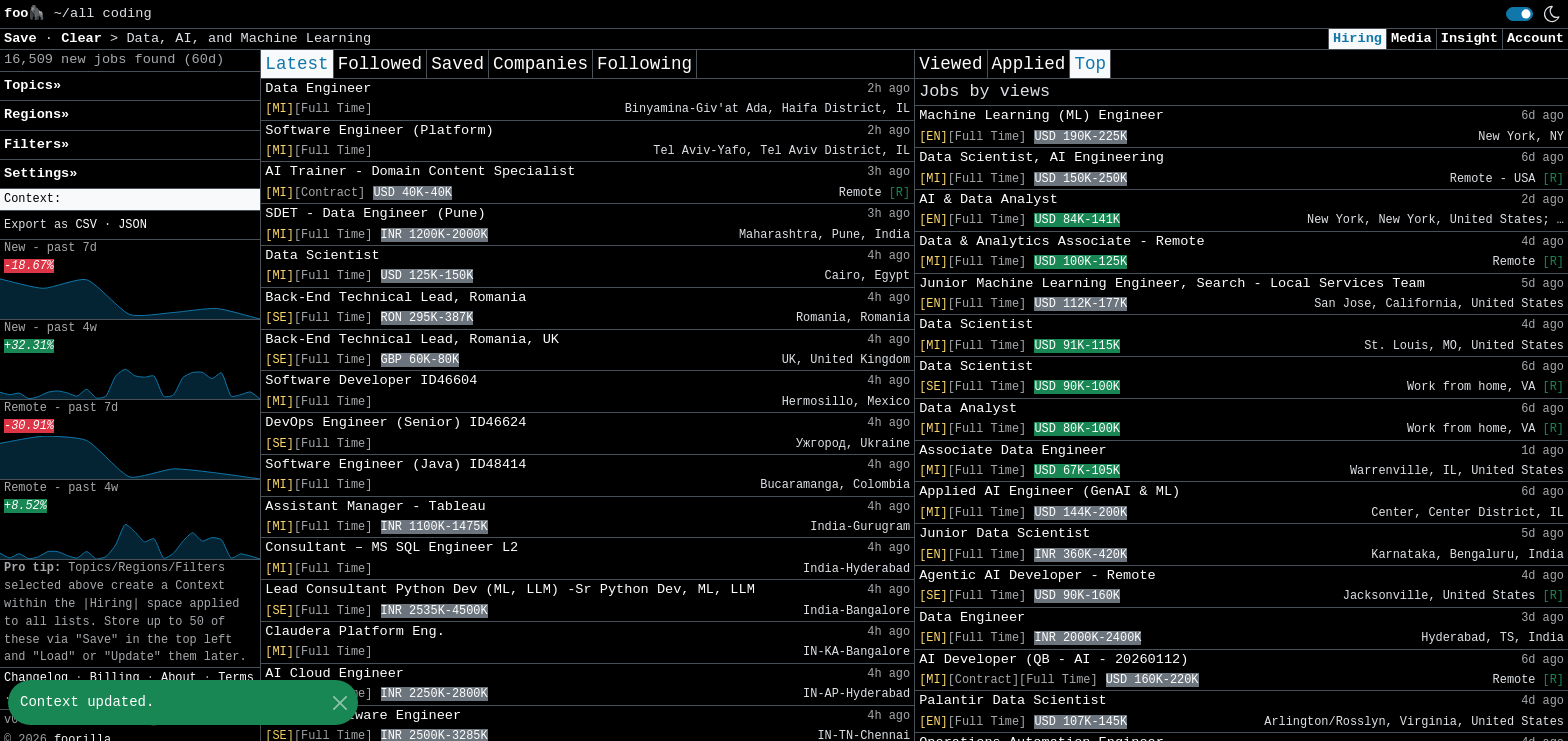 Image resolution: width=1568 pixels, height=741 pixels. I want to click on Insight, so click(1469, 38).